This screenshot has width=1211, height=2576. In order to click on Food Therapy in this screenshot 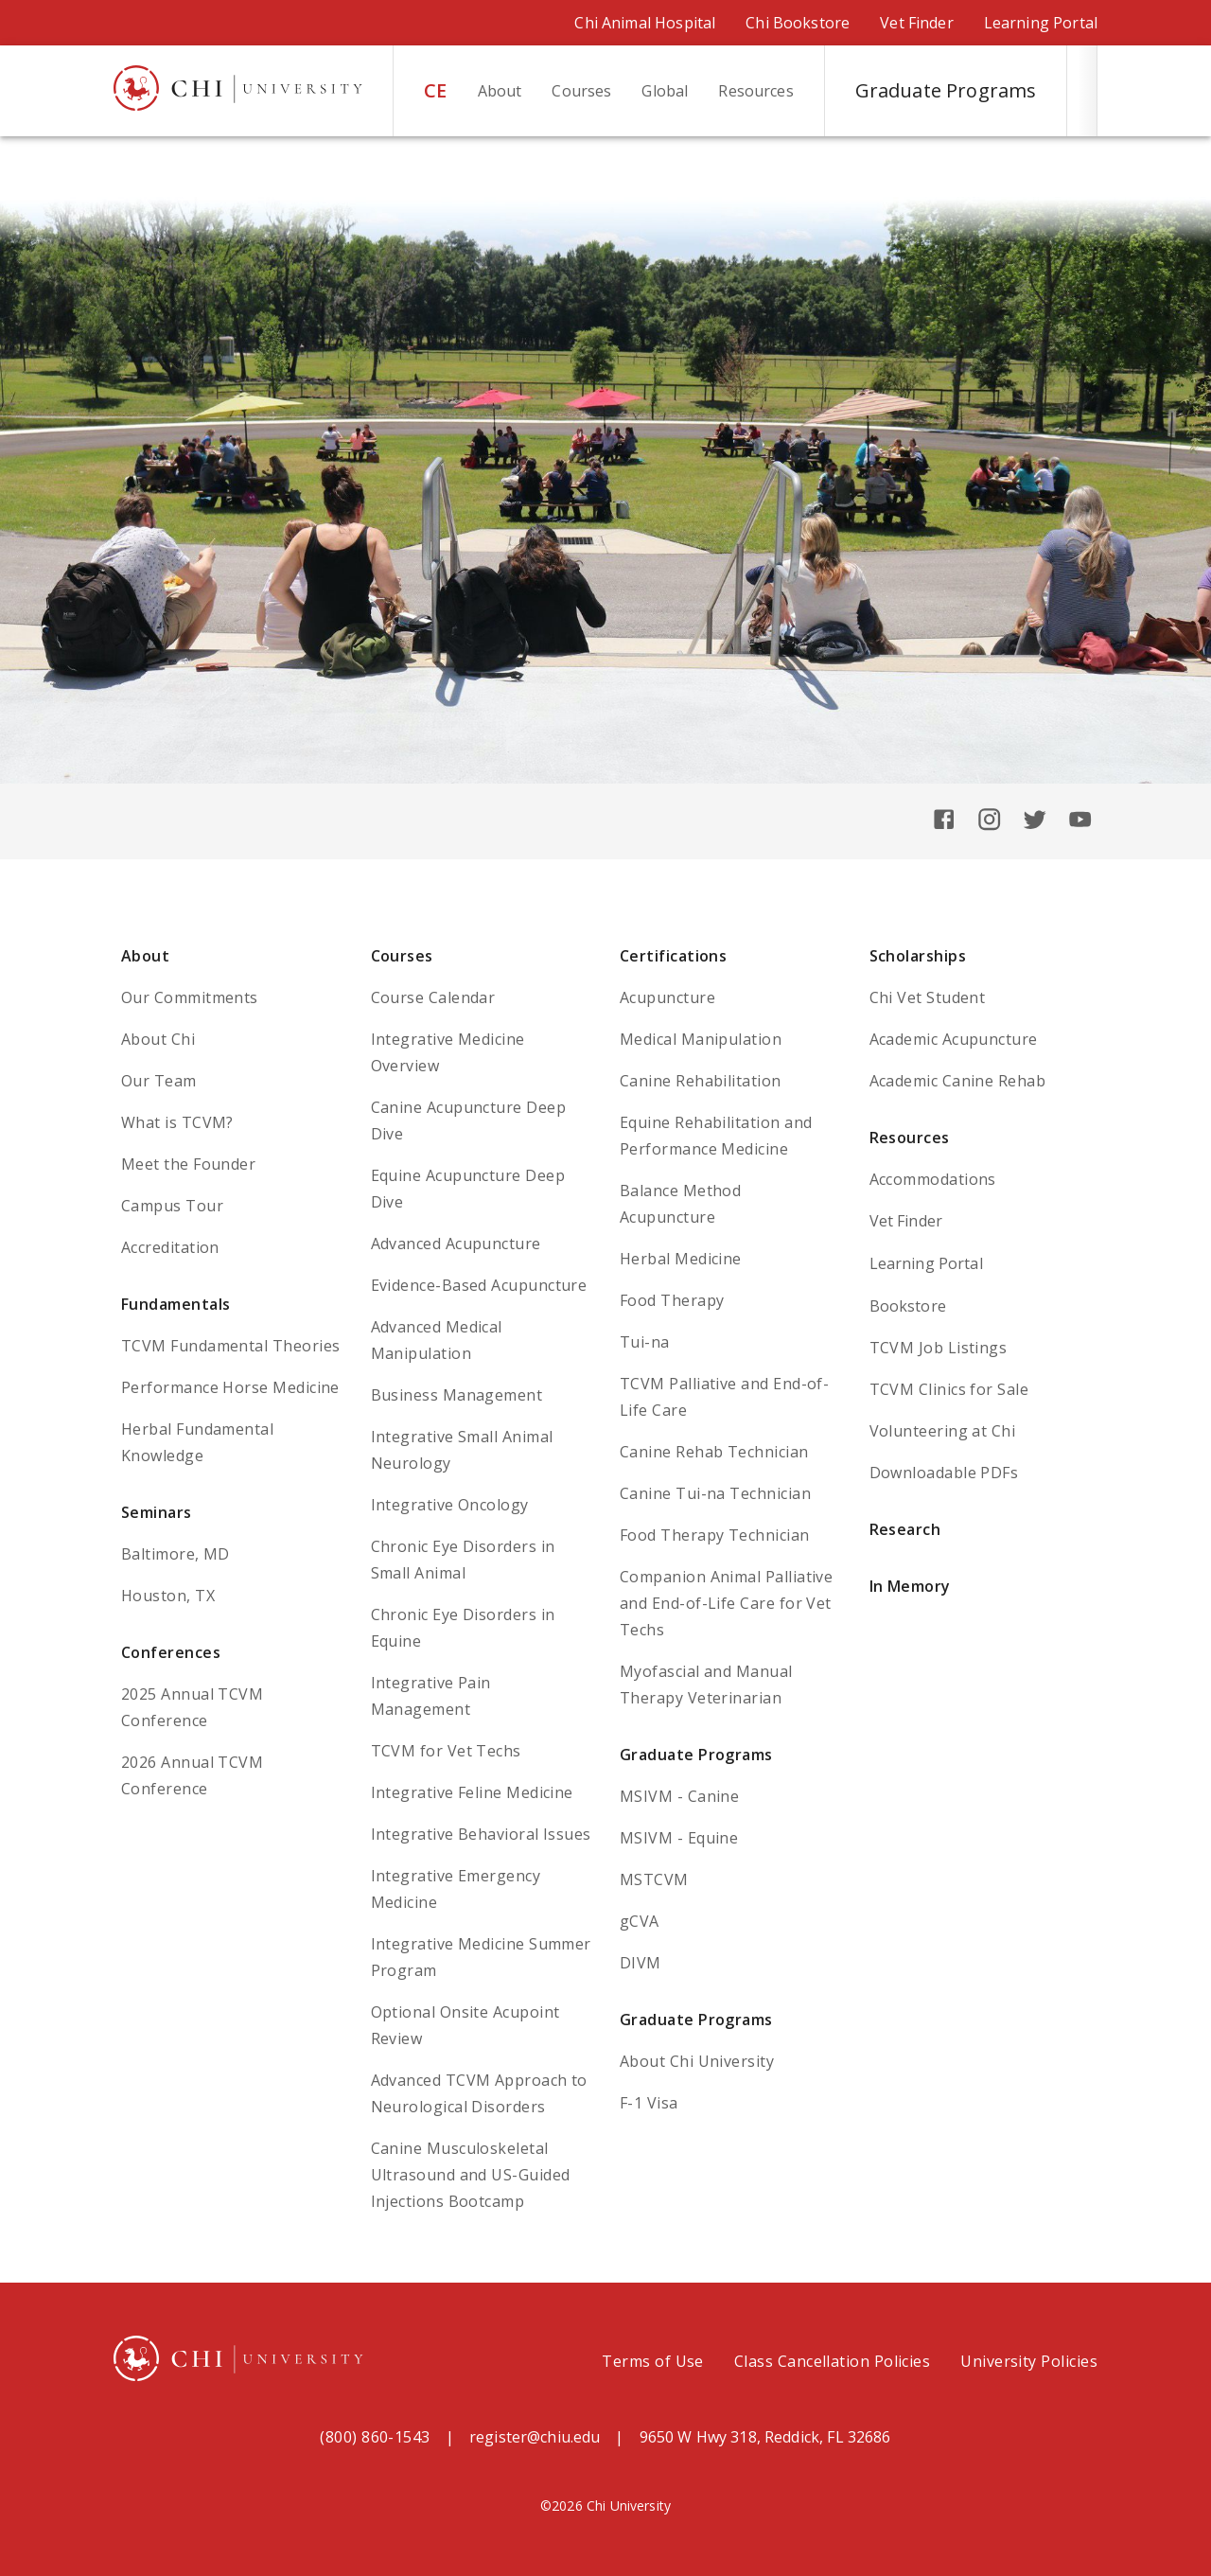, I will do `click(672, 1300)`.